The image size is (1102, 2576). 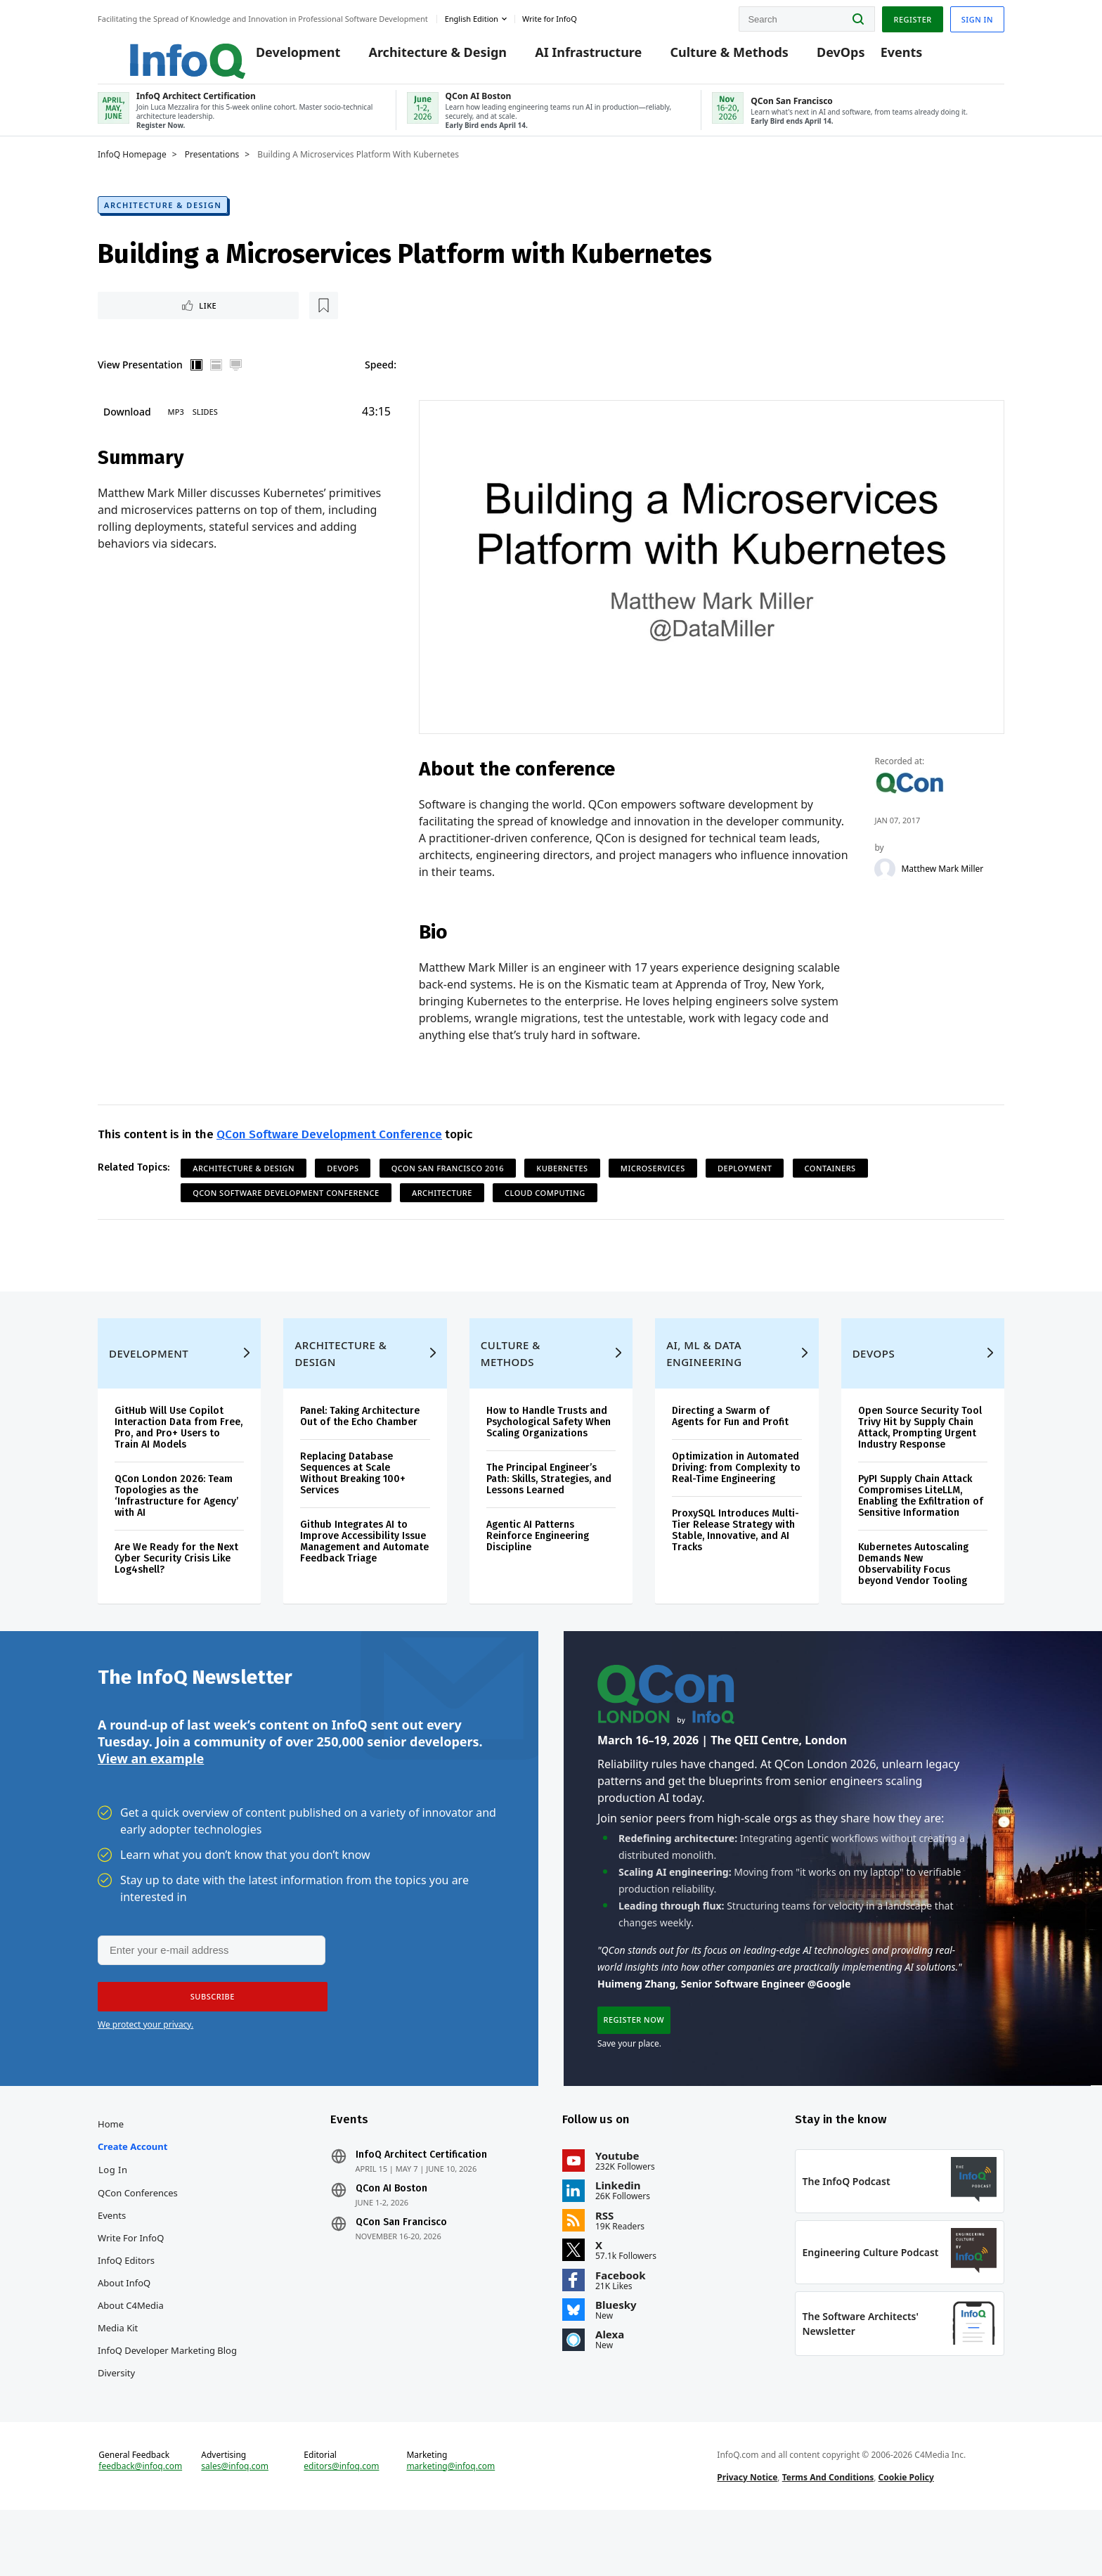 What do you see at coordinates (747, 2536) in the screenshot?
I see `Privacy Notice` at bounding box center [747, 2536].